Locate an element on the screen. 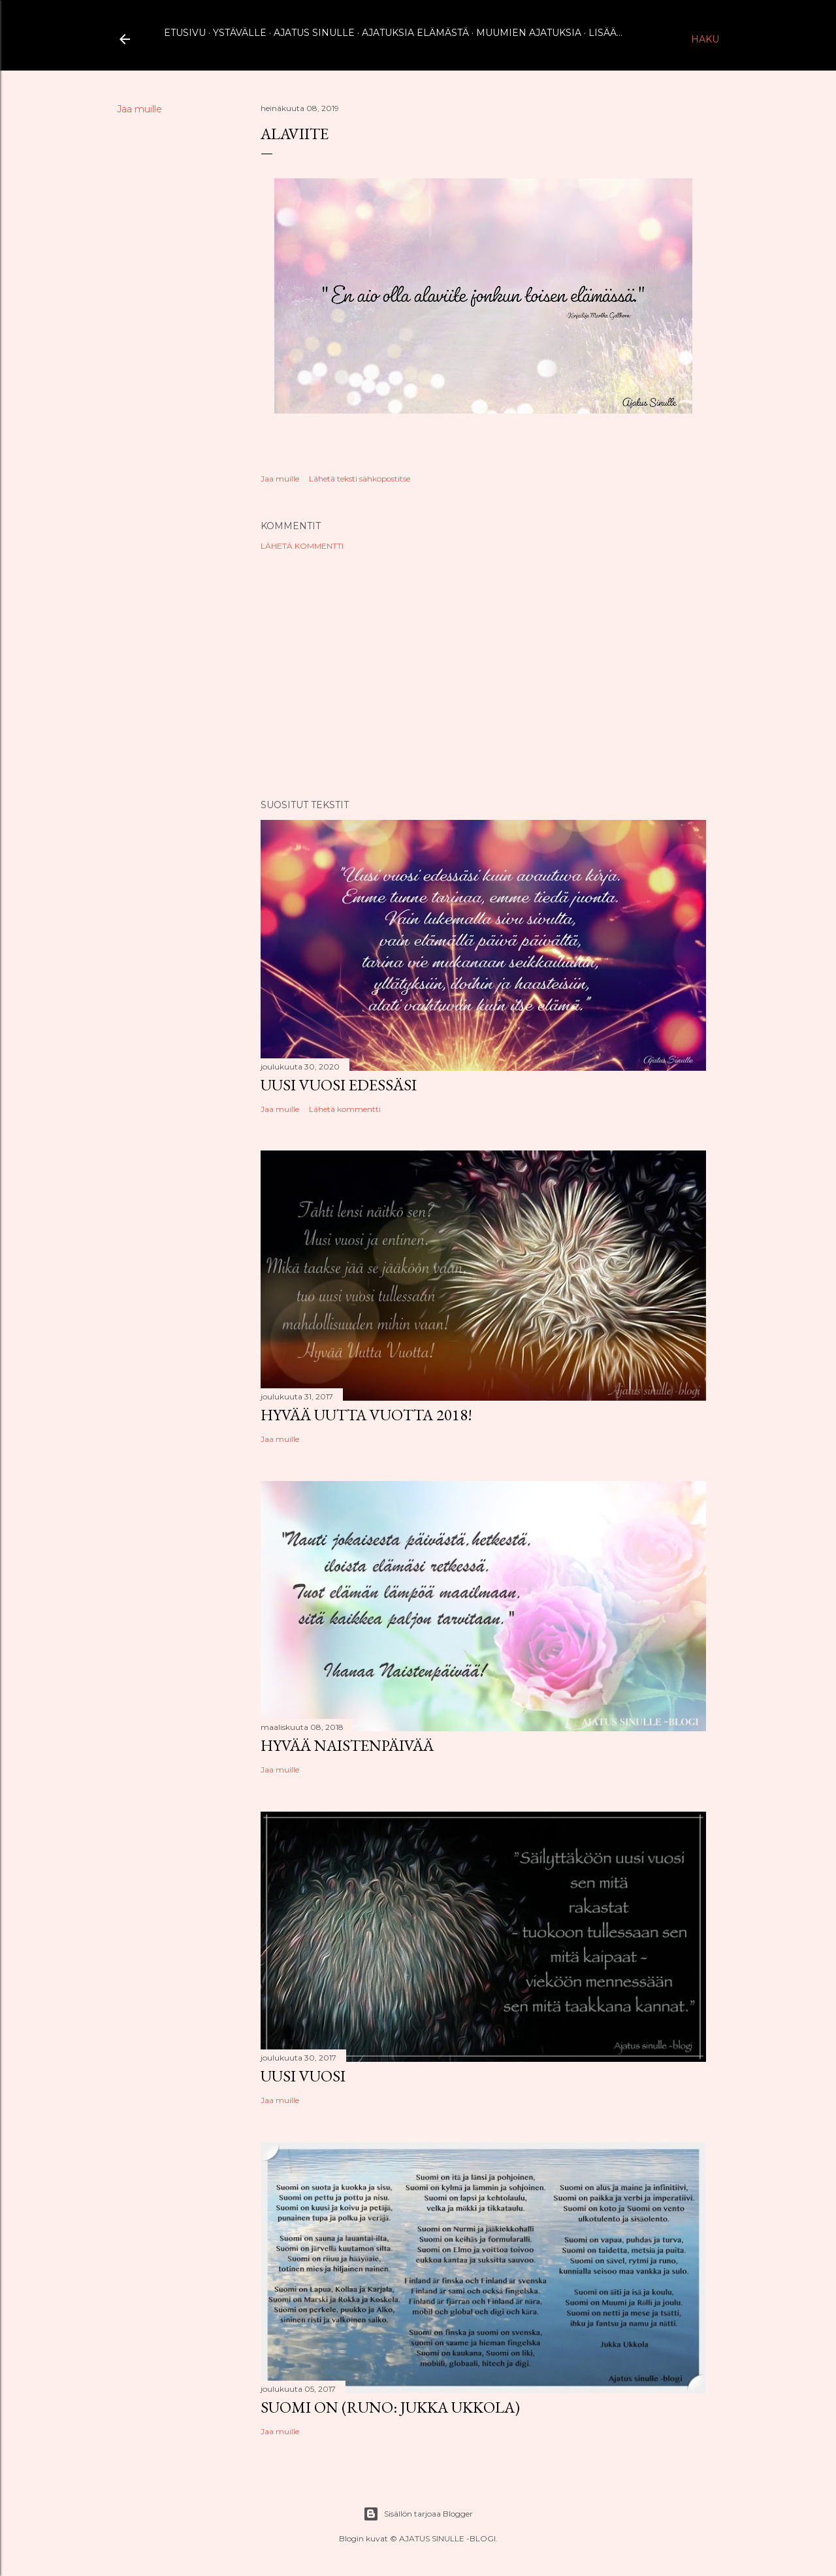 Image resolution: width=836 pixels, height=2576 pixels. [Haku] is located at coordinates (705, 39).